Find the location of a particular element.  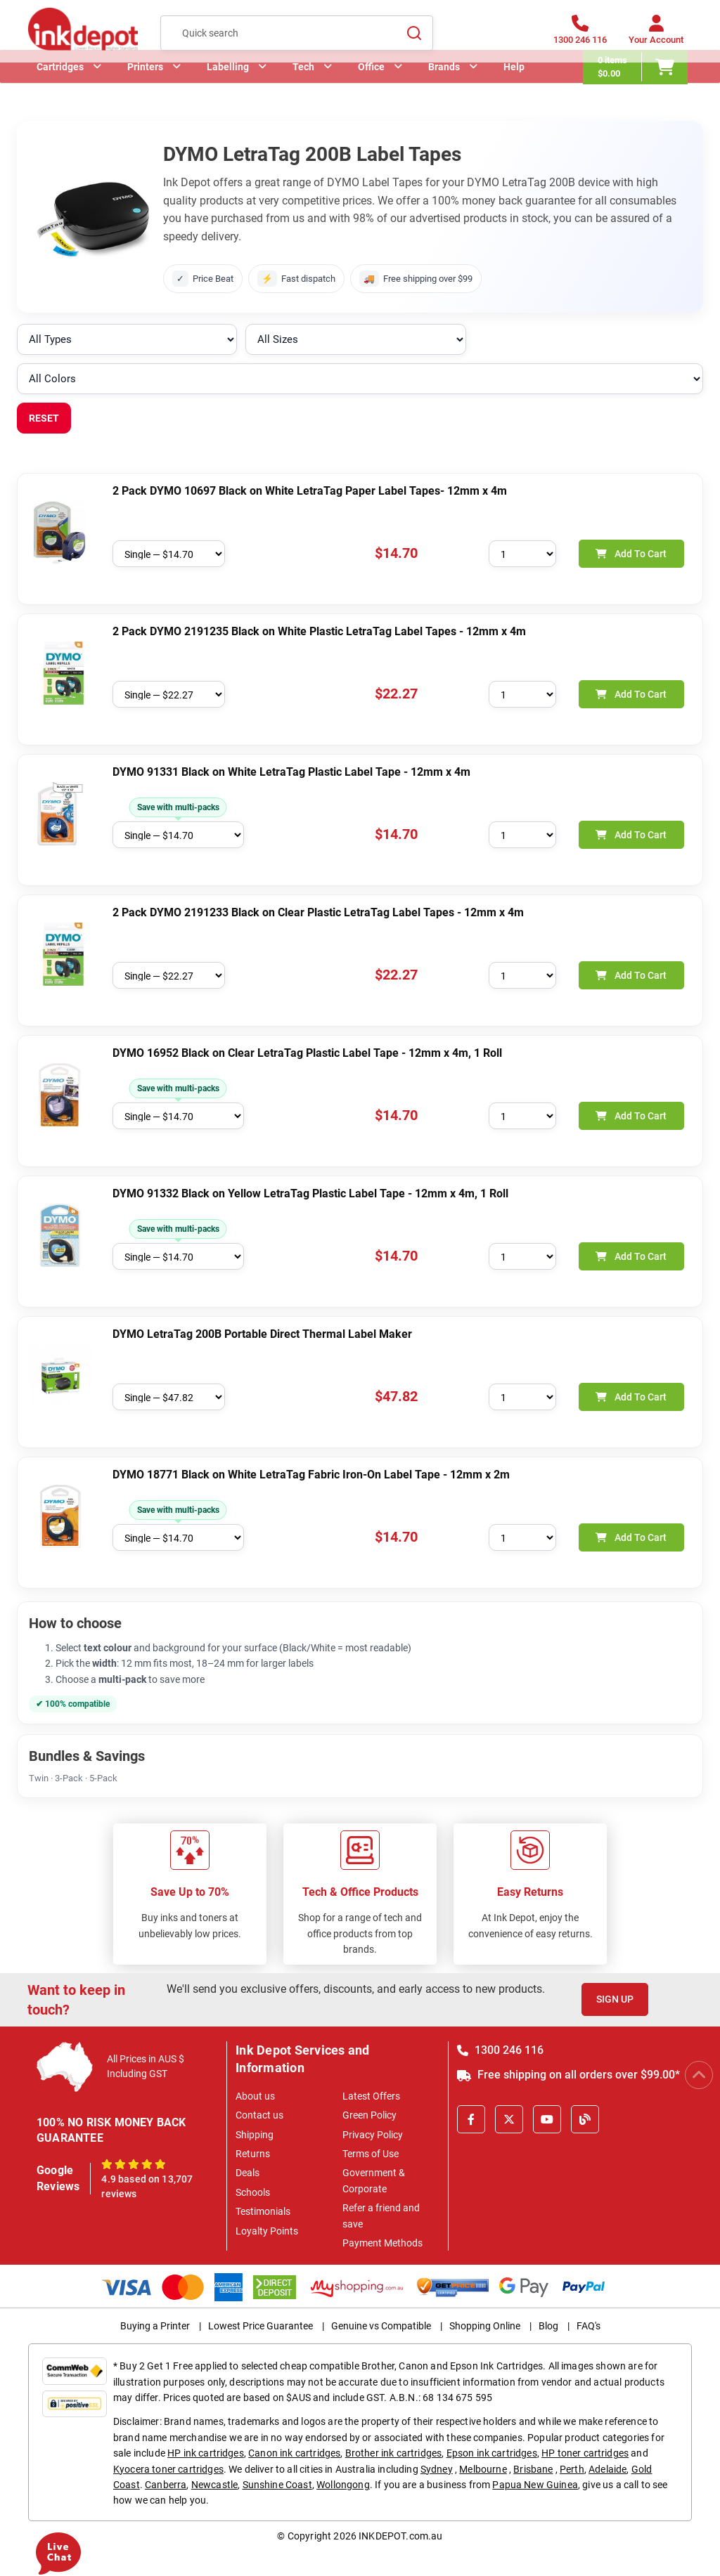

Canberra is located at coordinates (165, 2484).